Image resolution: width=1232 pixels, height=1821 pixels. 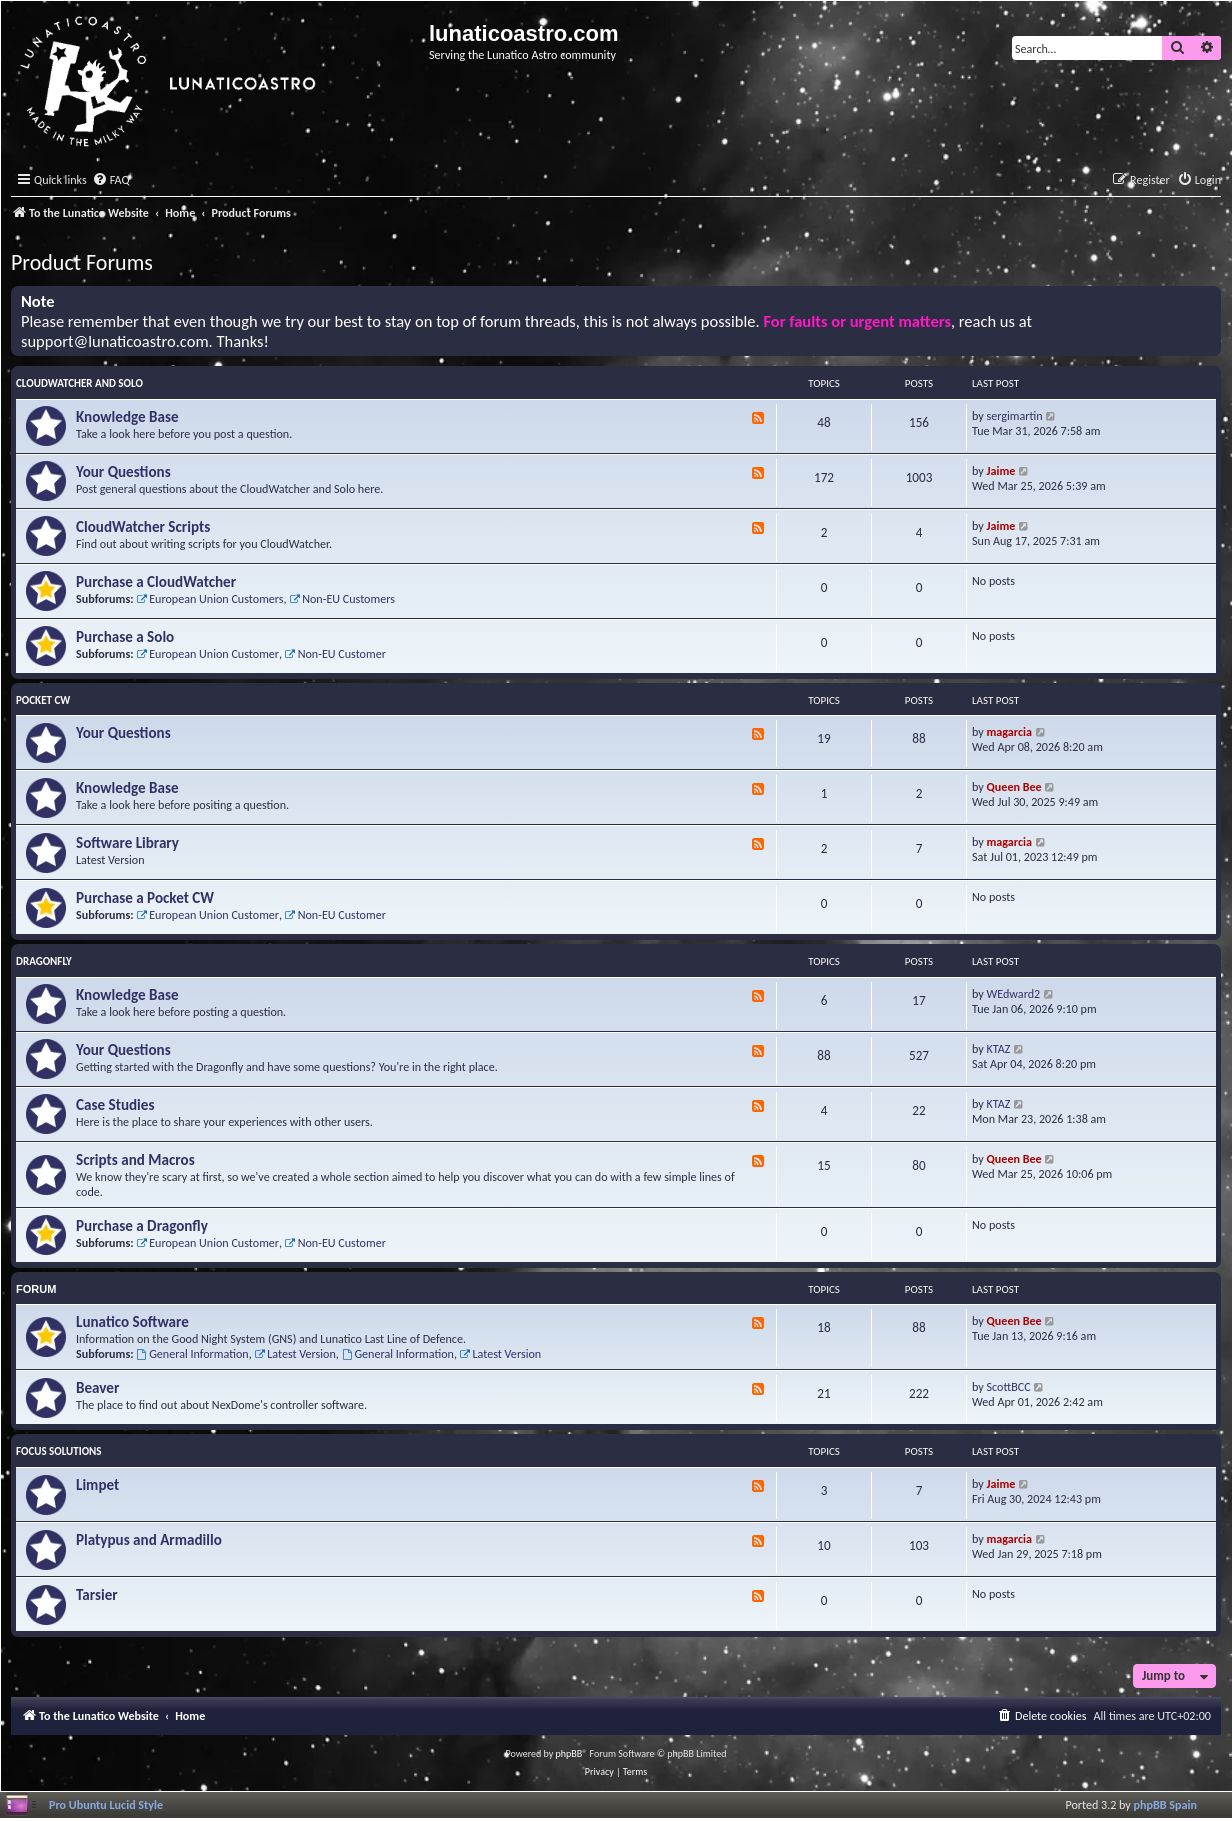 What do you see at coordinates (123, 472) in the screenshot?
I see `Your Questions` at bounding box center [123, 472].